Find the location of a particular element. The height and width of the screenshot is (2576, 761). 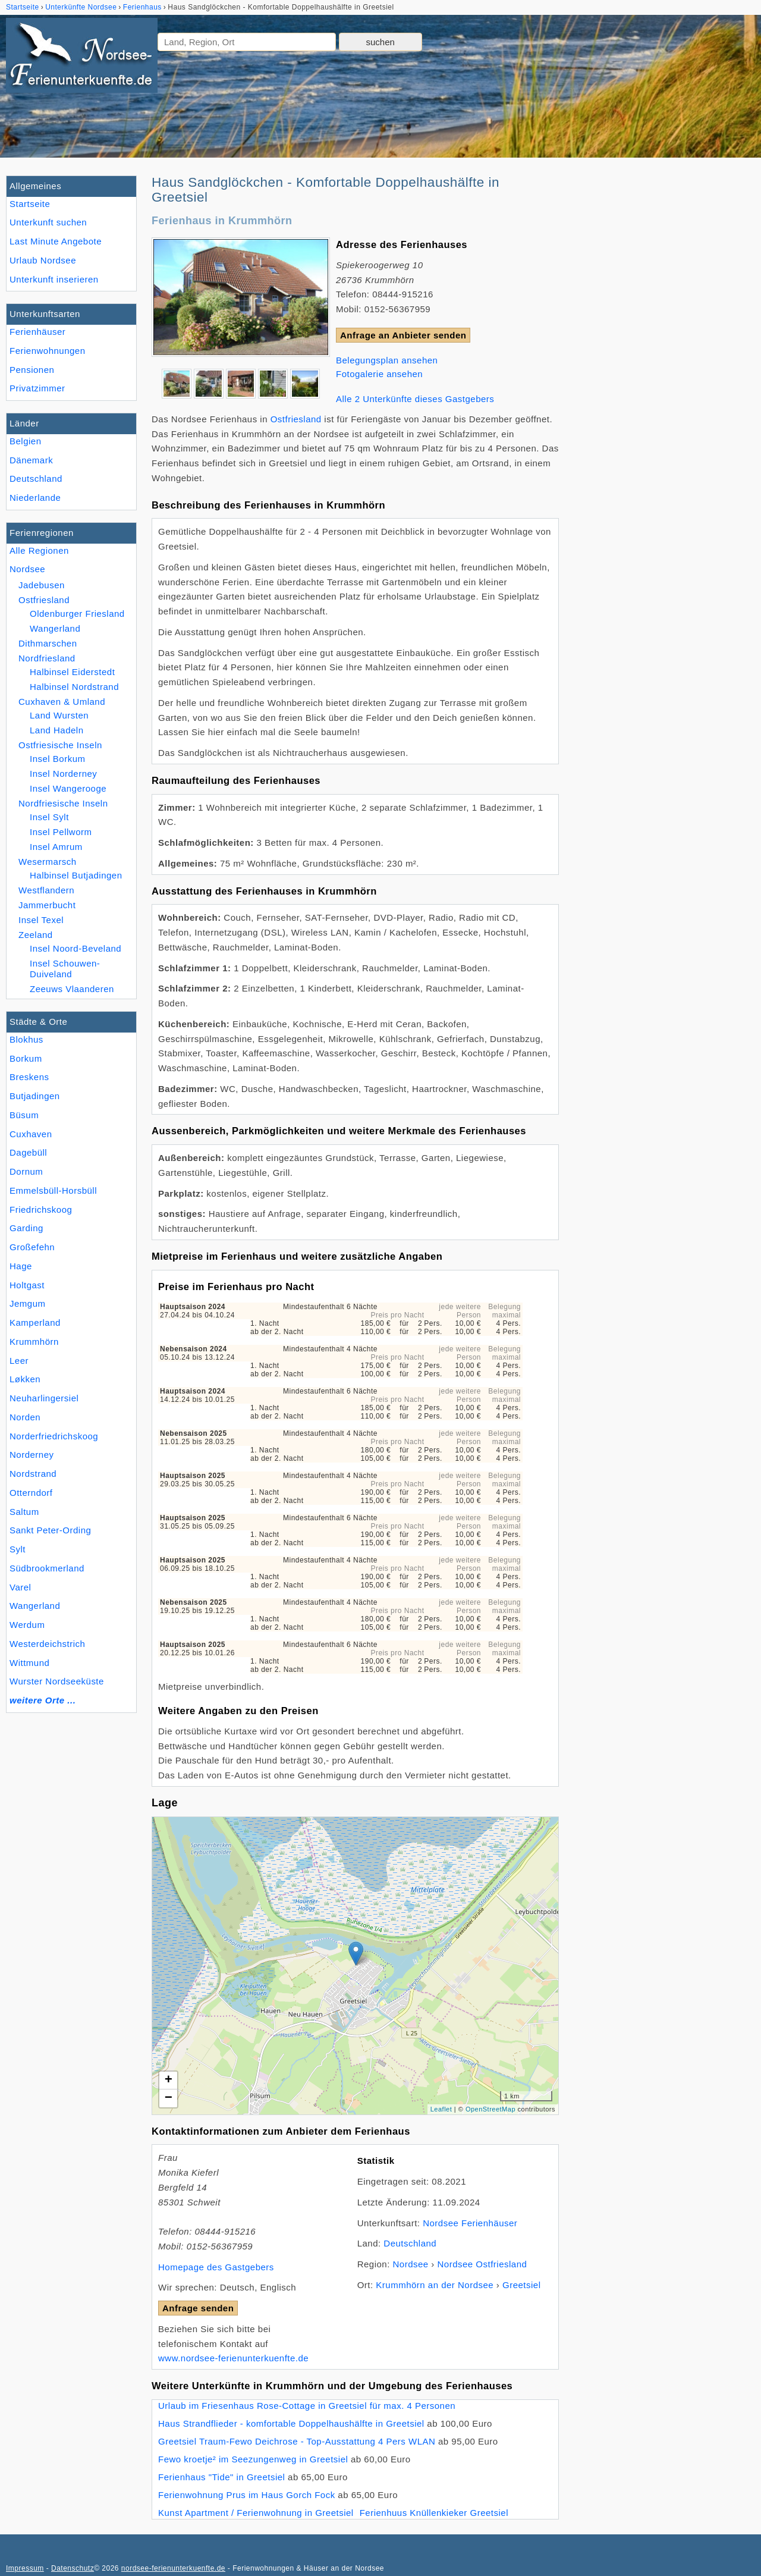

Insel Norderney is located at coordinates (63, 773).